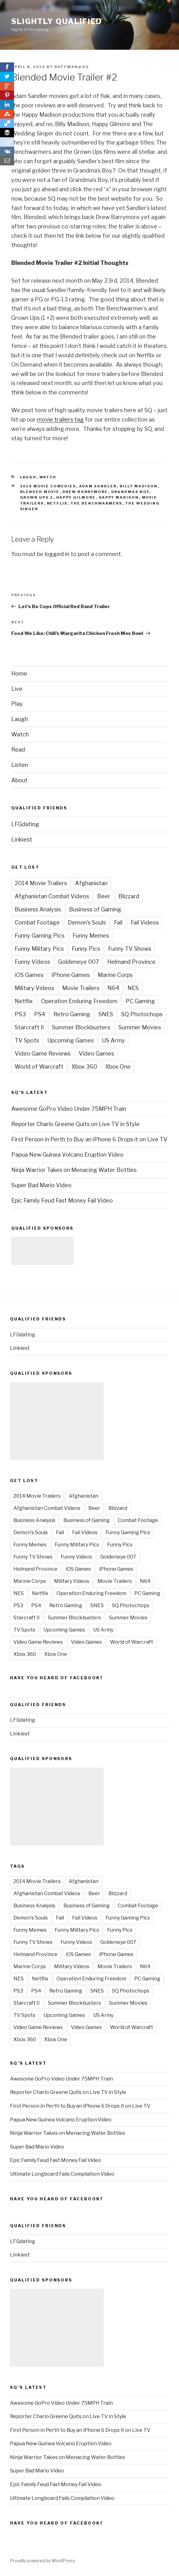 The image size is (179, 2576). Describe the element at coordinates (67, 1154) in the screenshot. I see `Papua New Guinea Volcano Eruption Video` at that location.